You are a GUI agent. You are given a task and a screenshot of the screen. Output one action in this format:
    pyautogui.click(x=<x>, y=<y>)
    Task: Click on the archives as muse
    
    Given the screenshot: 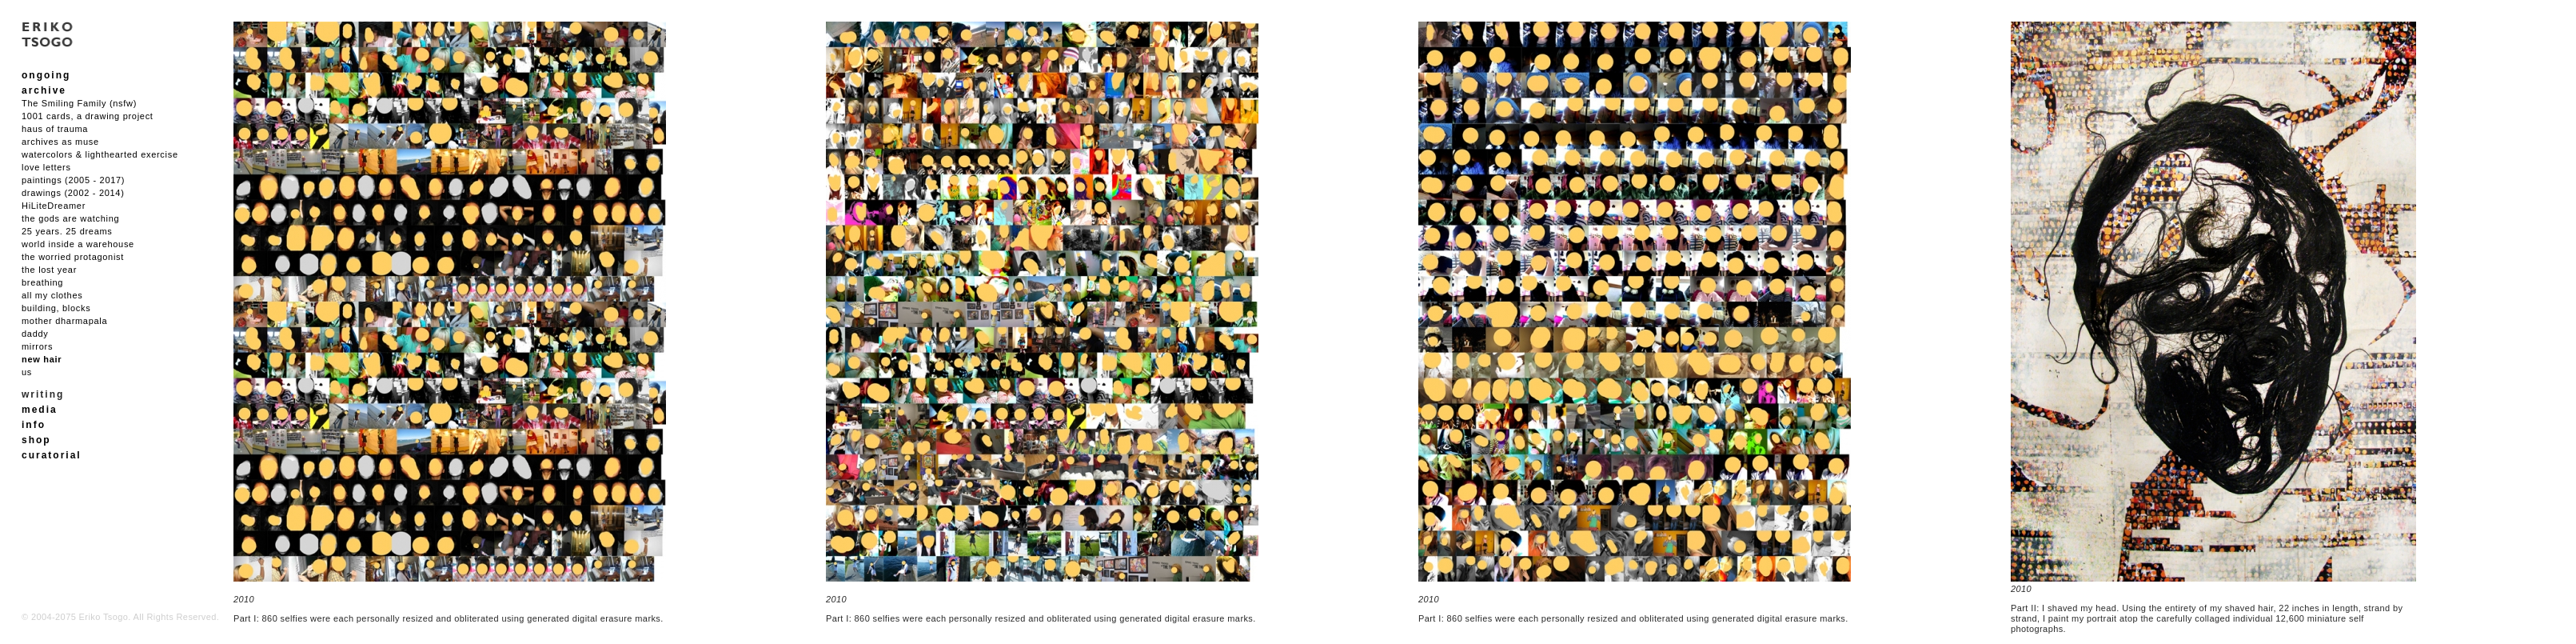 What is the action you would take?
    pyautogui.click(x=60, y=141)
    